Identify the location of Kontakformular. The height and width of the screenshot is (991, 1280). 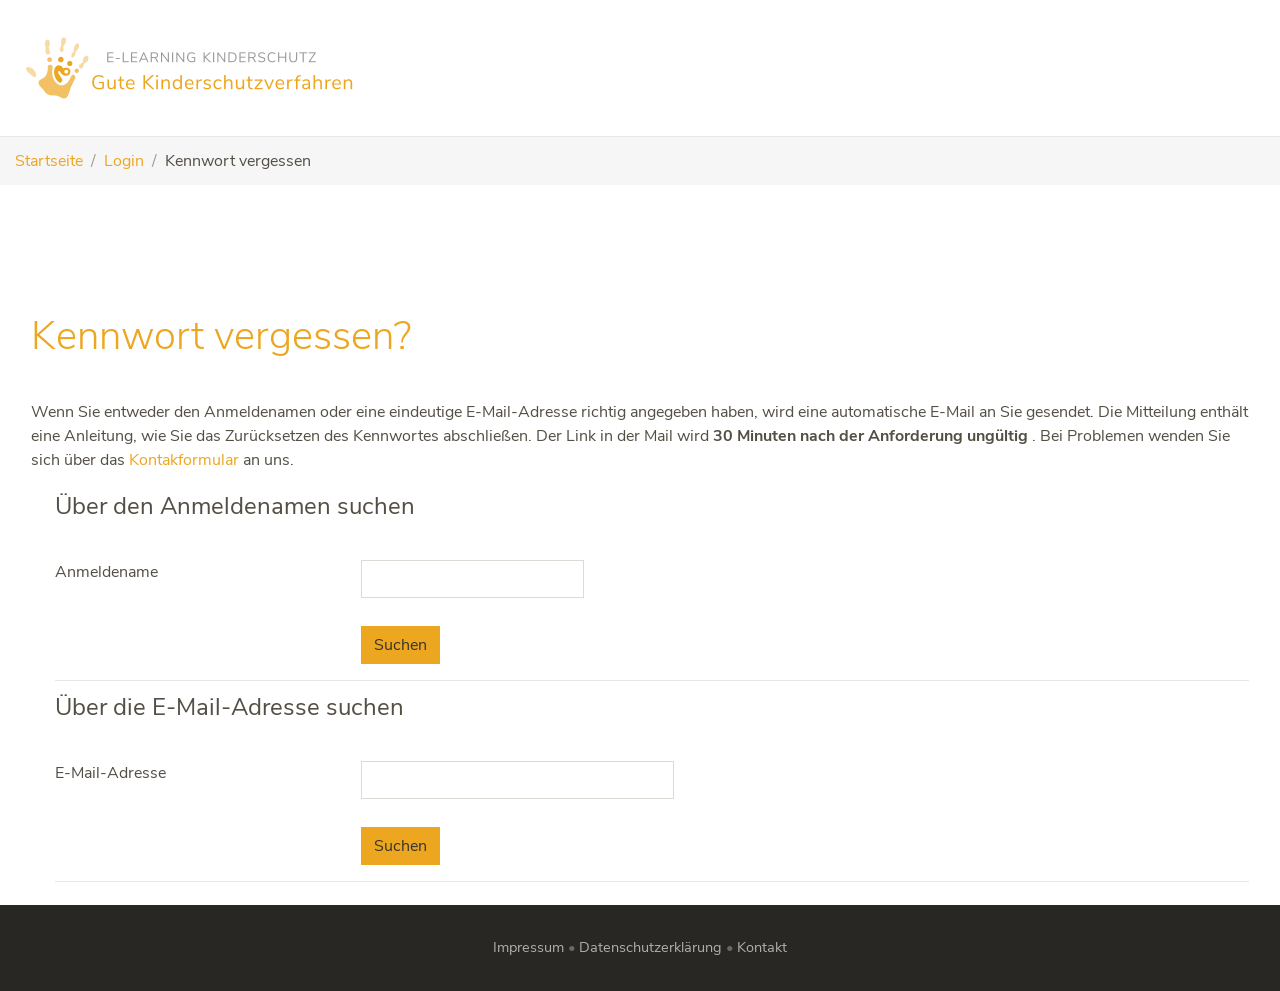
(184, 460).